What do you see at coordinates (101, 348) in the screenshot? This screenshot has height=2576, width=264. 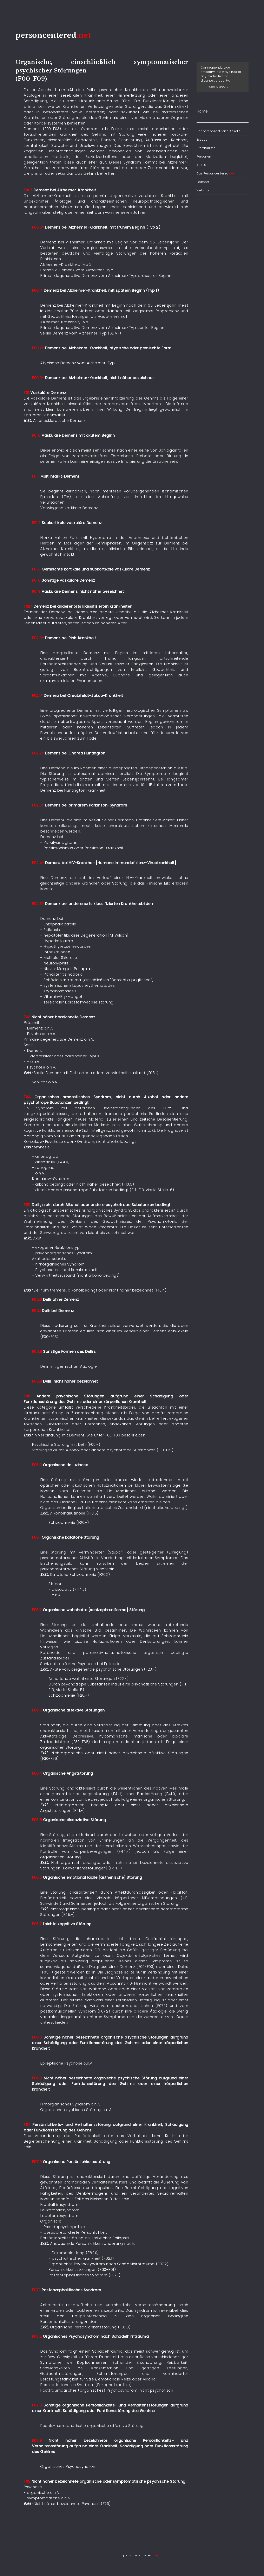 I see `Demenz bei Alzheimer-Krankheit, atypische oder gemischte Form` at bounding box center [101, 348].